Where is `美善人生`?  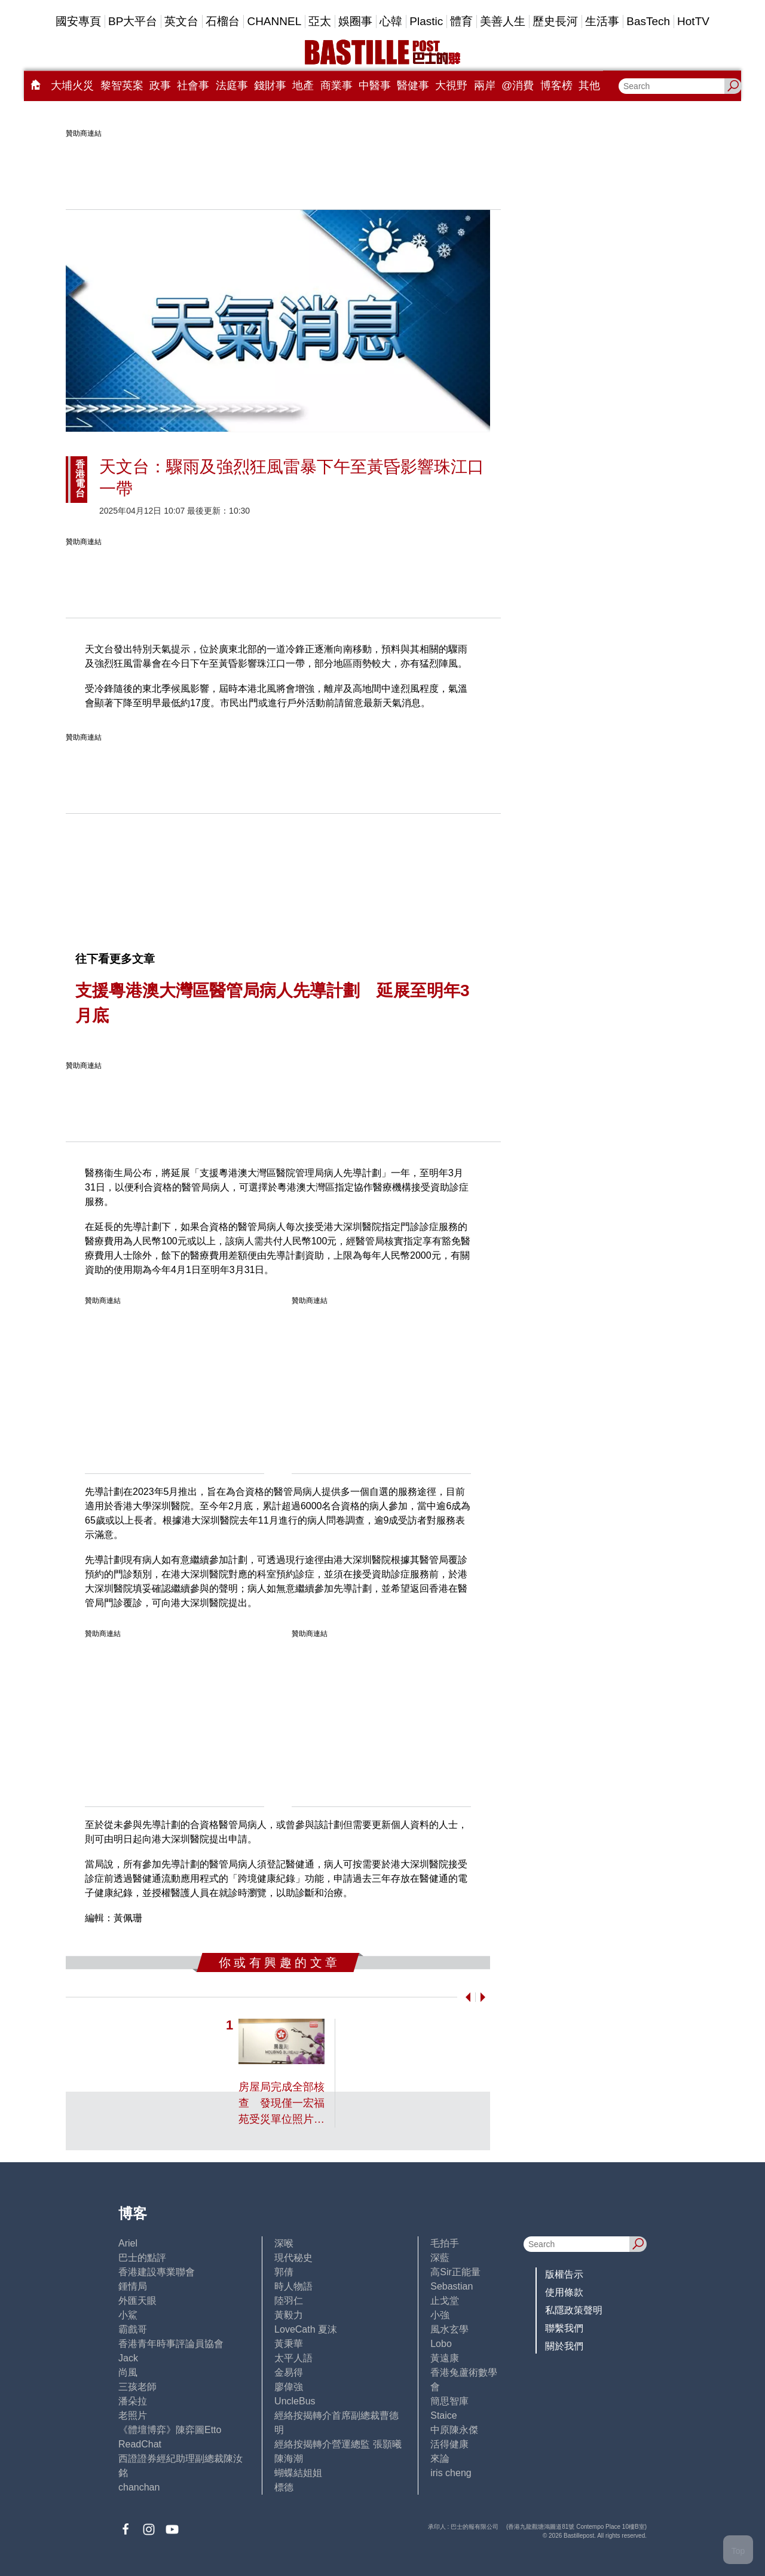 美善人生 is located at coordinates (502, 21).